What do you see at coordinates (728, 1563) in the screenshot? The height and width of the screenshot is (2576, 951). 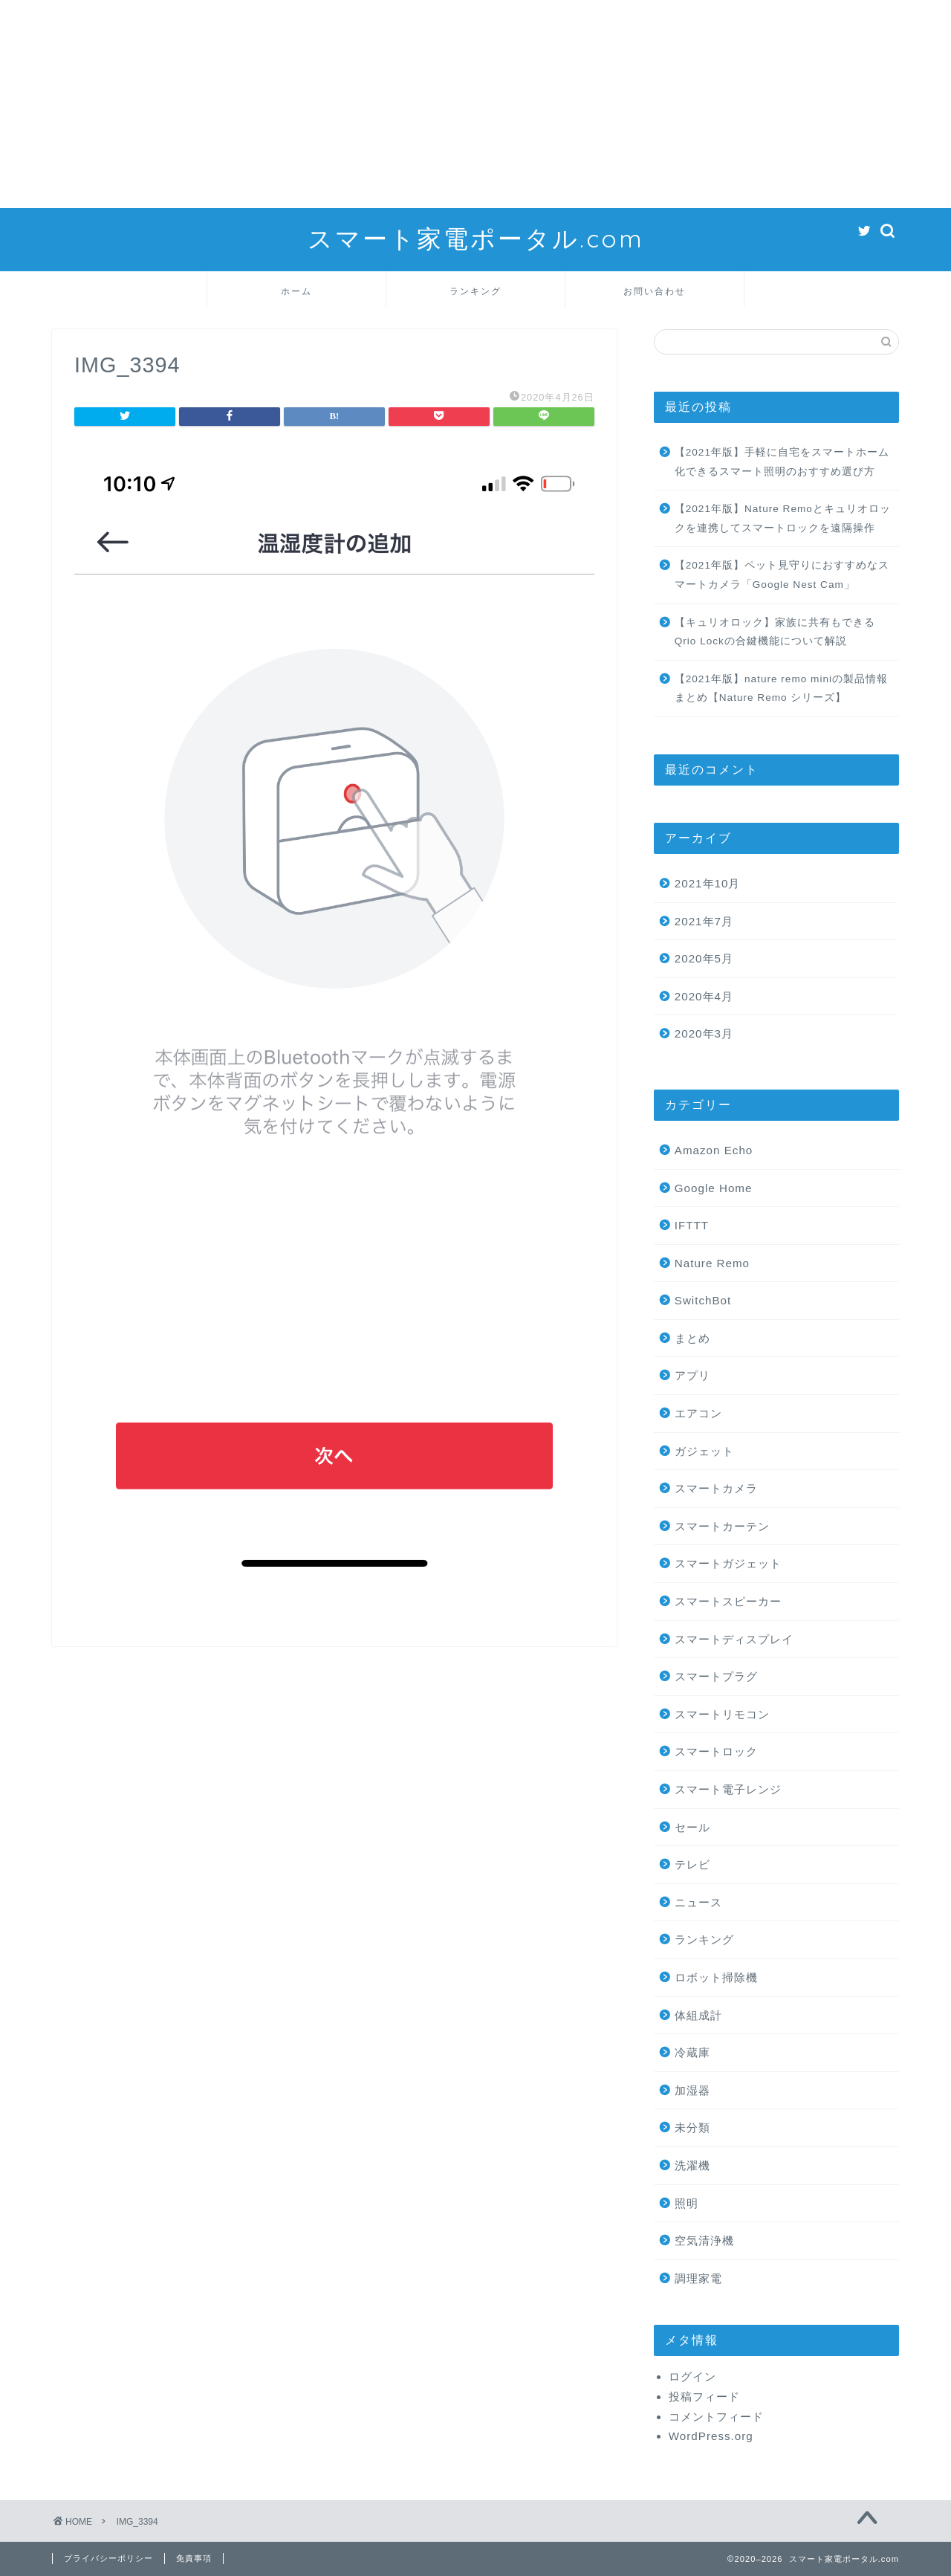 I see `スマートガジェット` at bounding box center [728, 1563].